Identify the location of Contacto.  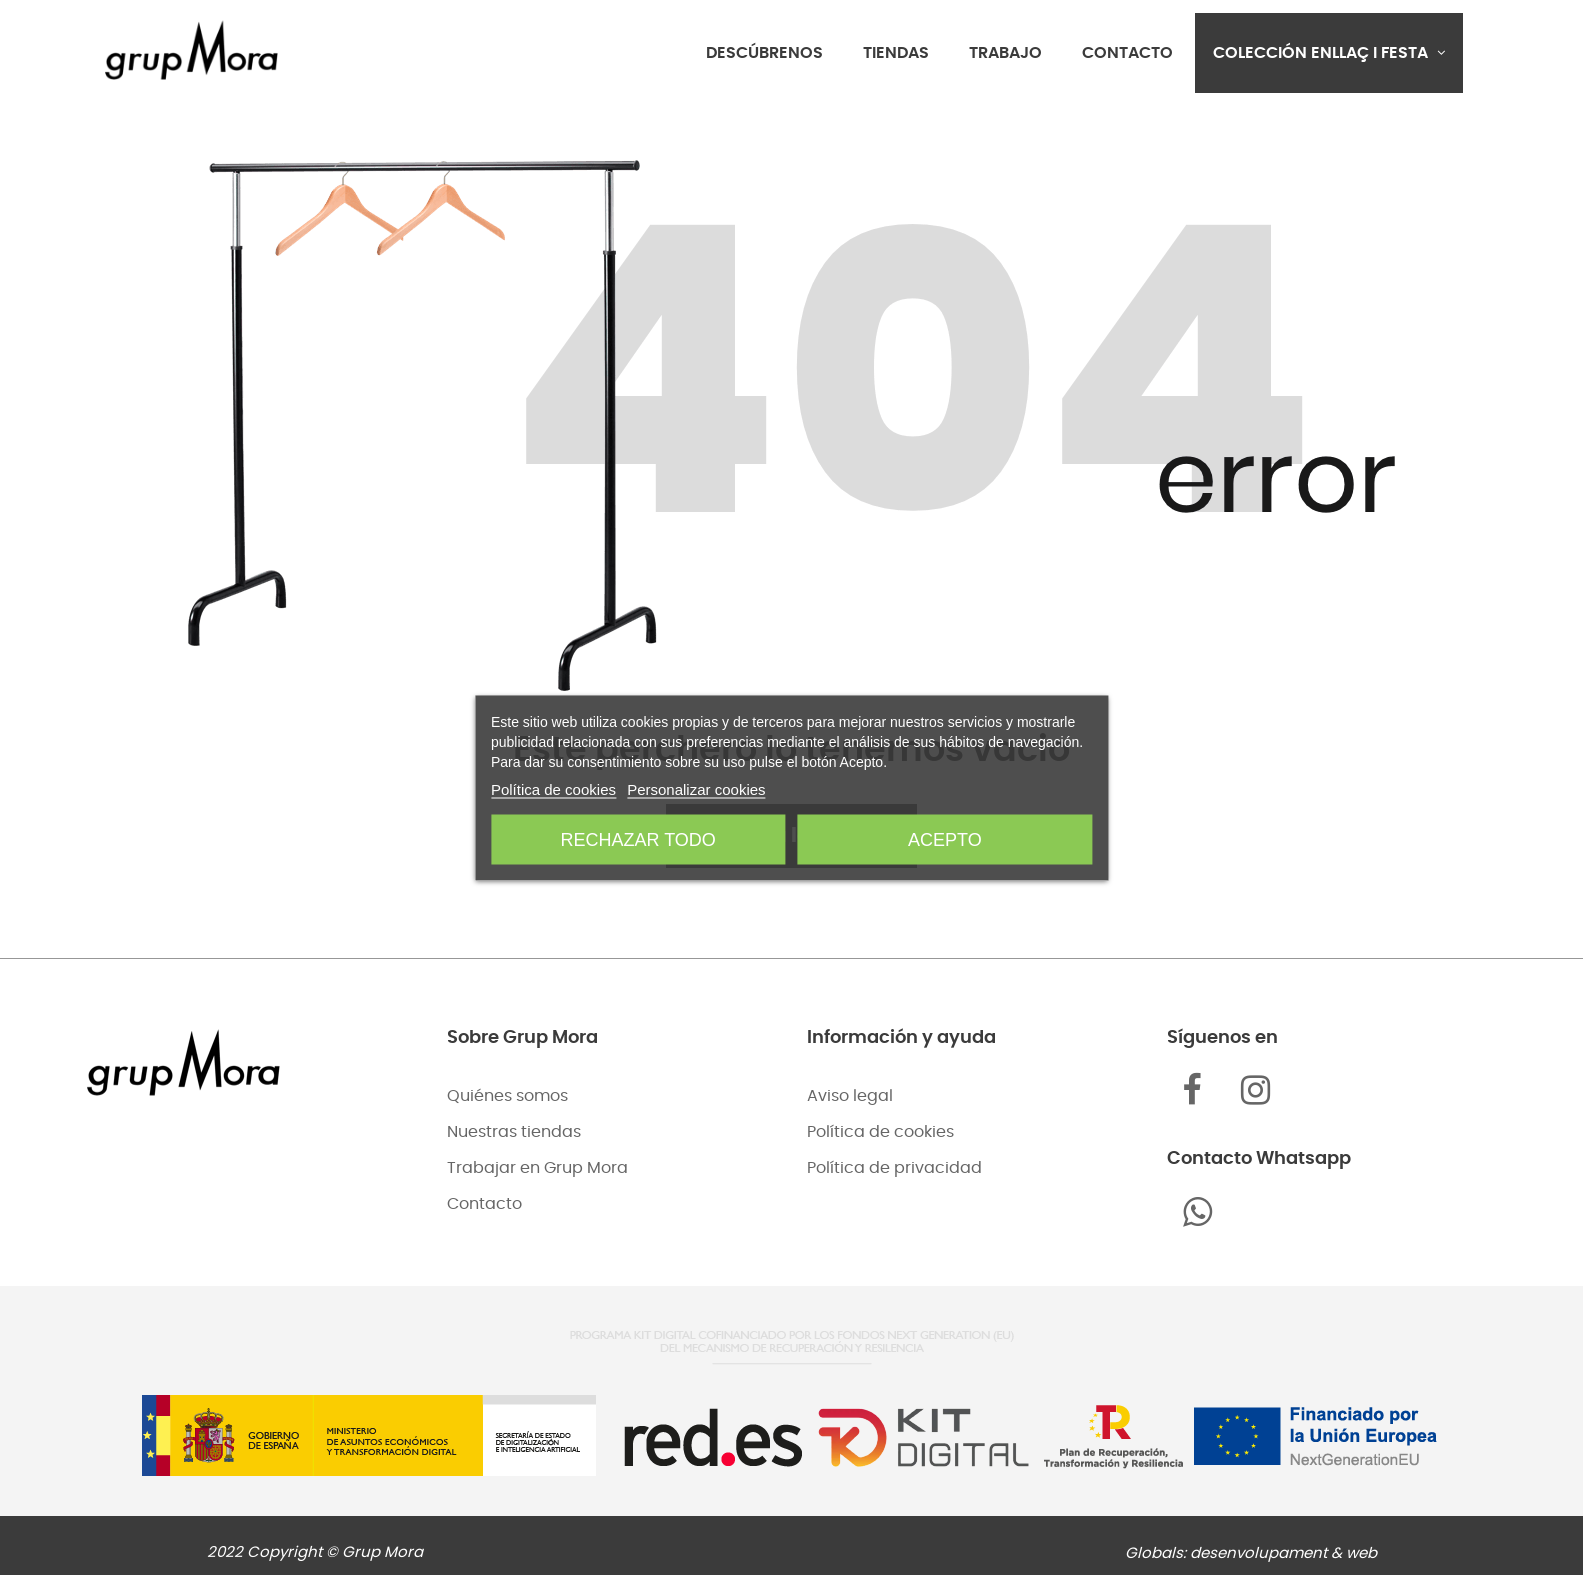
(484, 1204).